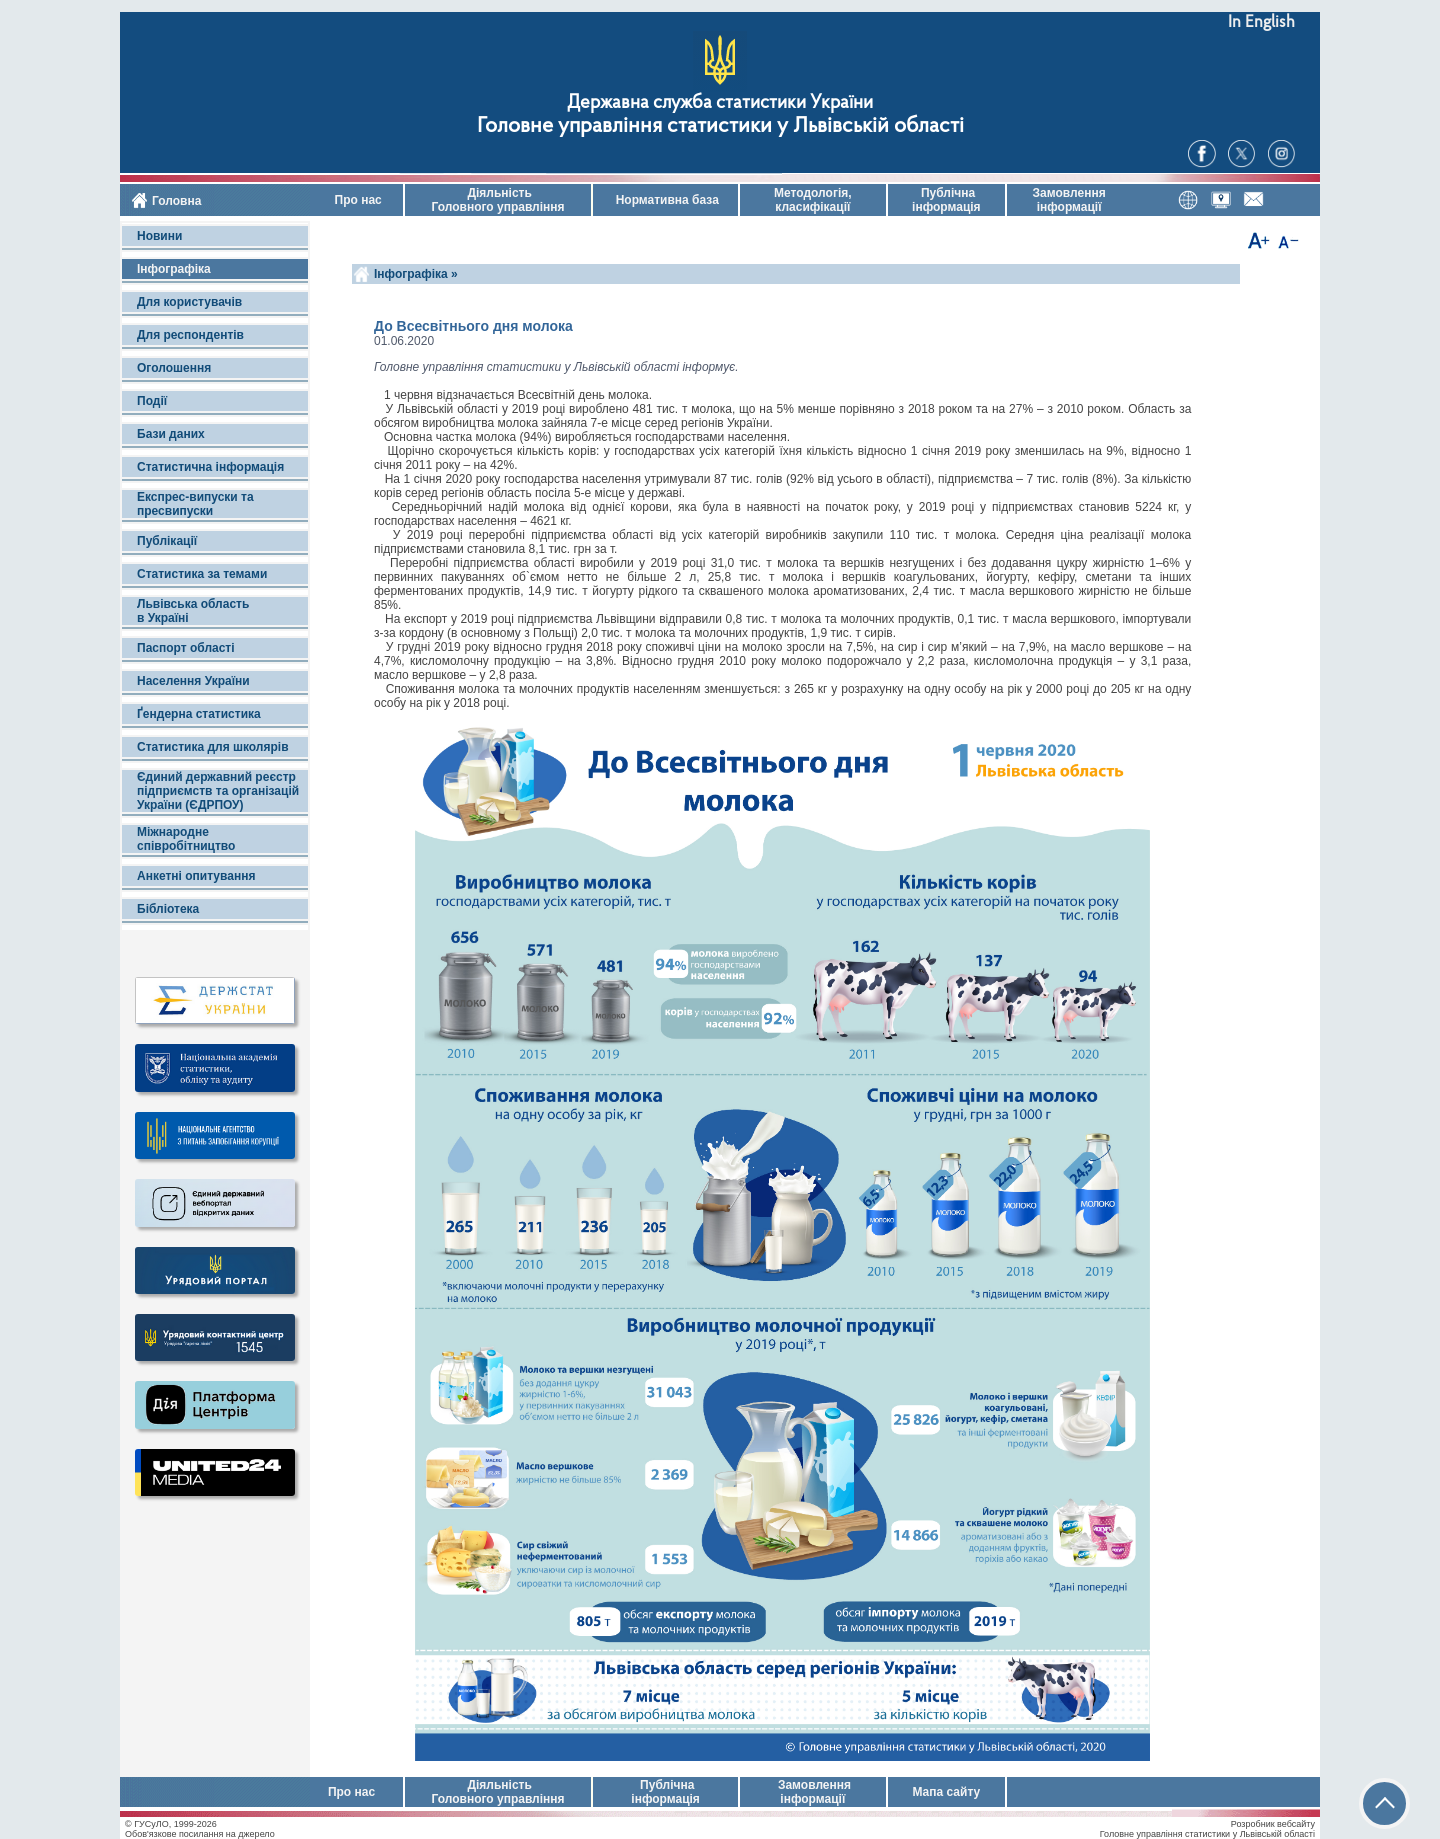  I want to click on Новини, so click(159, 236).